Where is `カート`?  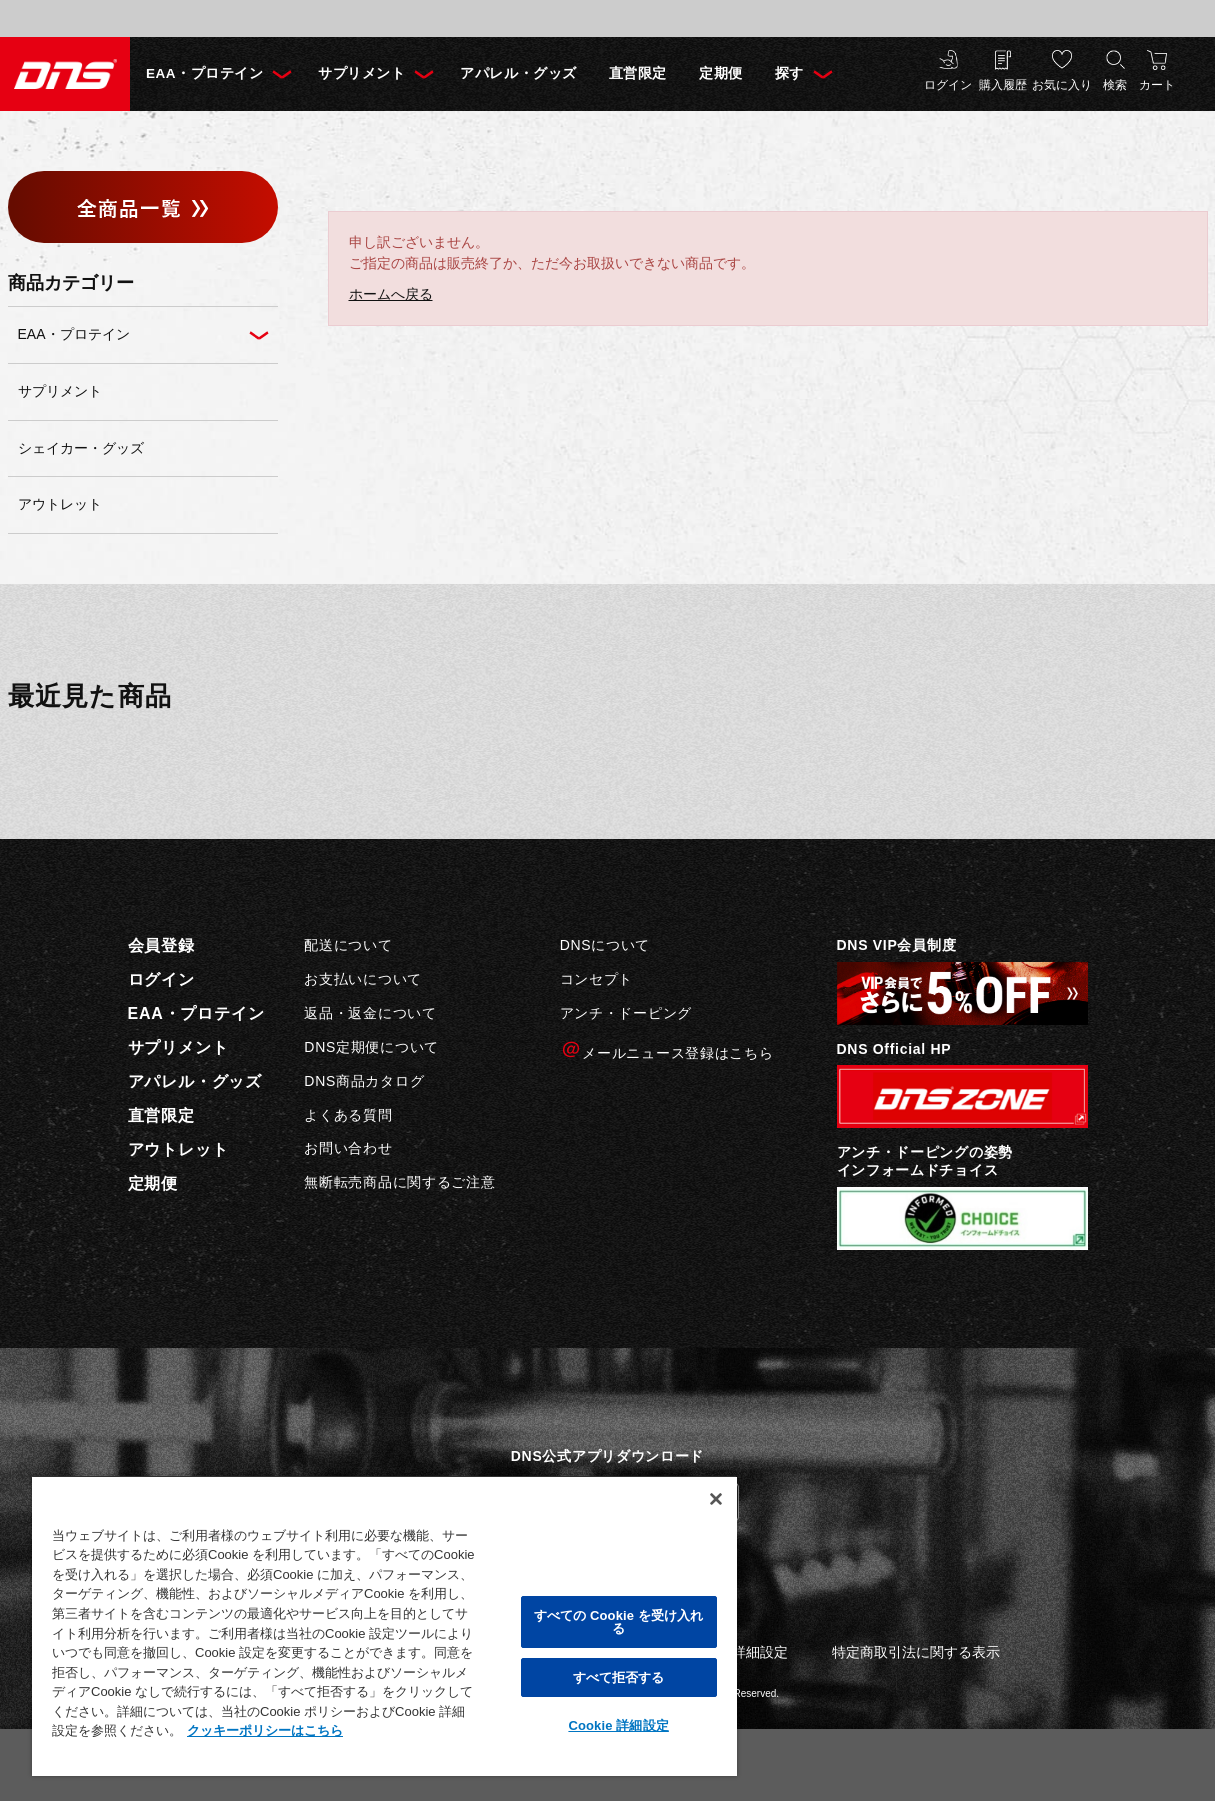
カート is located at coordinates (1157, 85).